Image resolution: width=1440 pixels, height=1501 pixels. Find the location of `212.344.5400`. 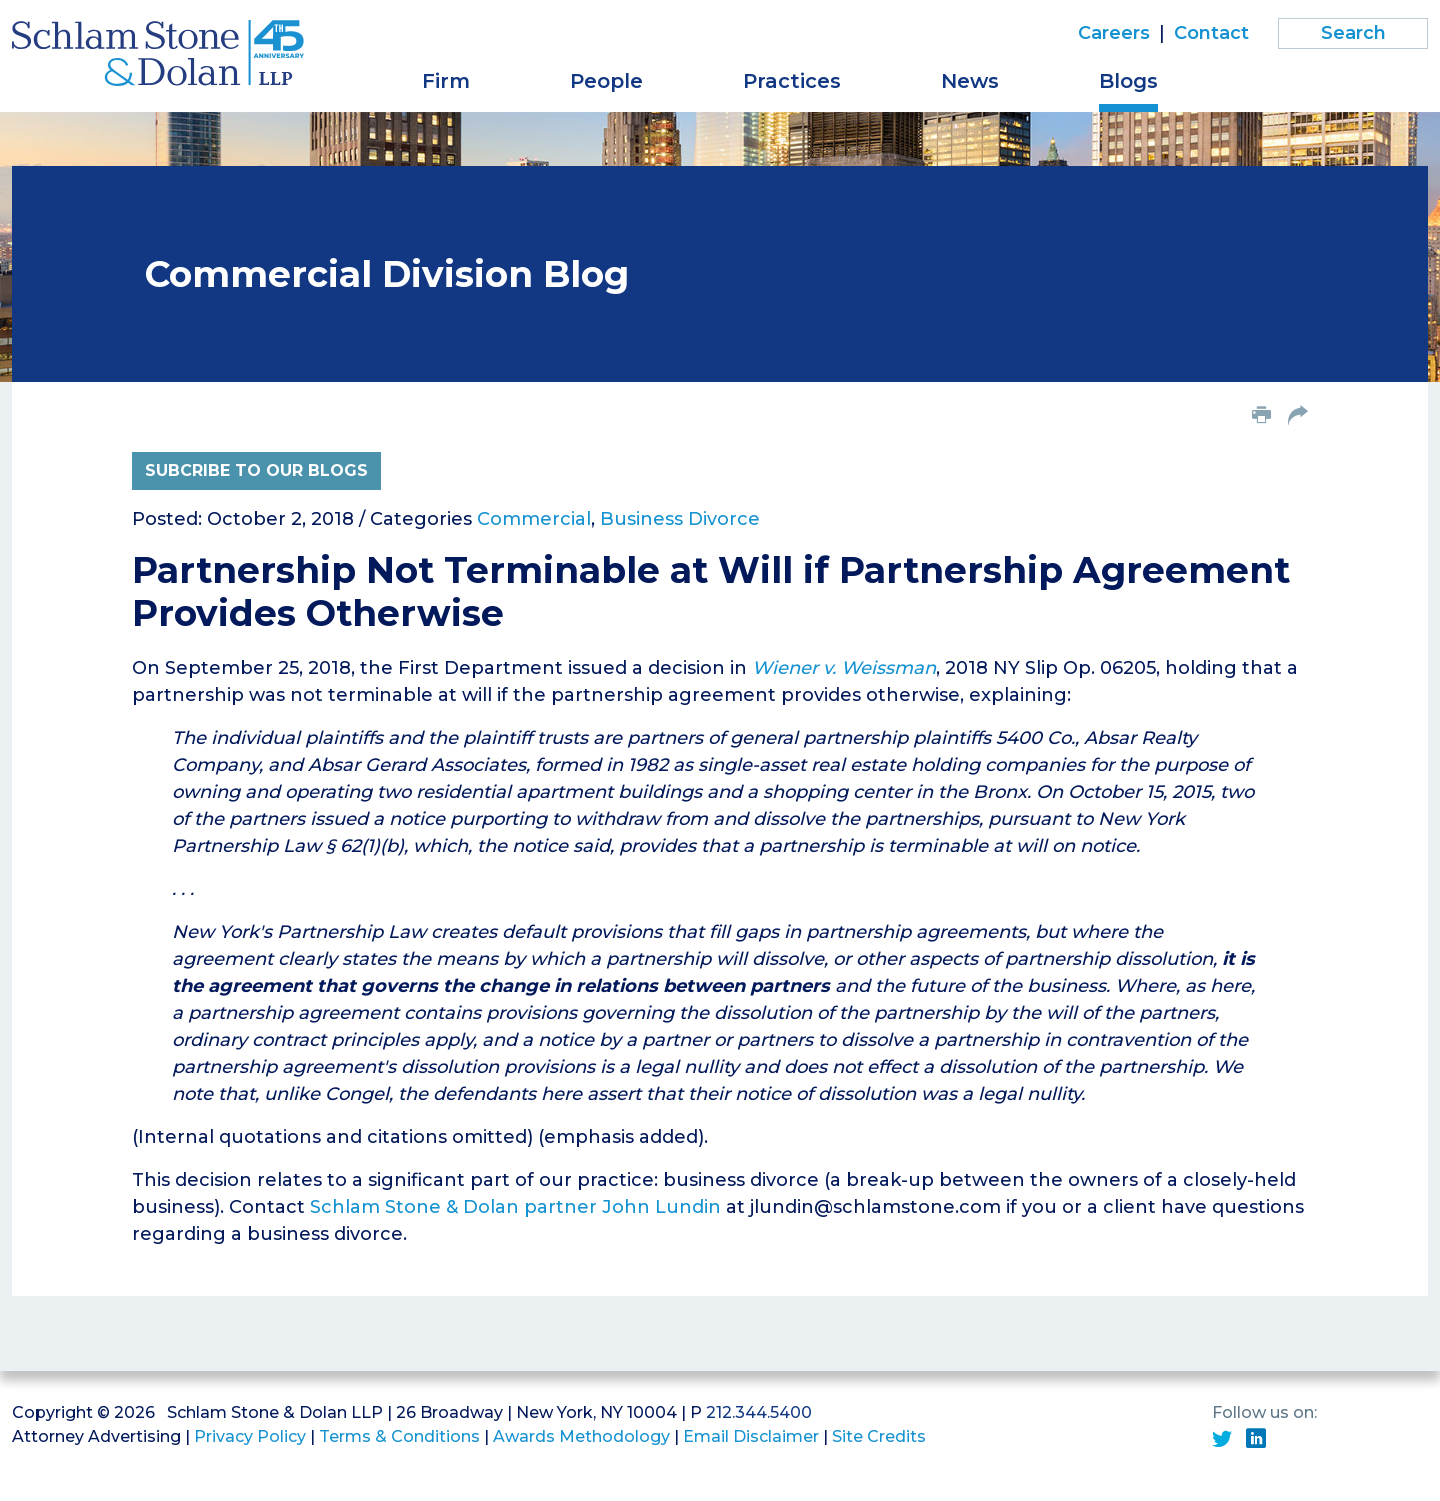

212.344.5400 is located at coordinates (759, 1412).